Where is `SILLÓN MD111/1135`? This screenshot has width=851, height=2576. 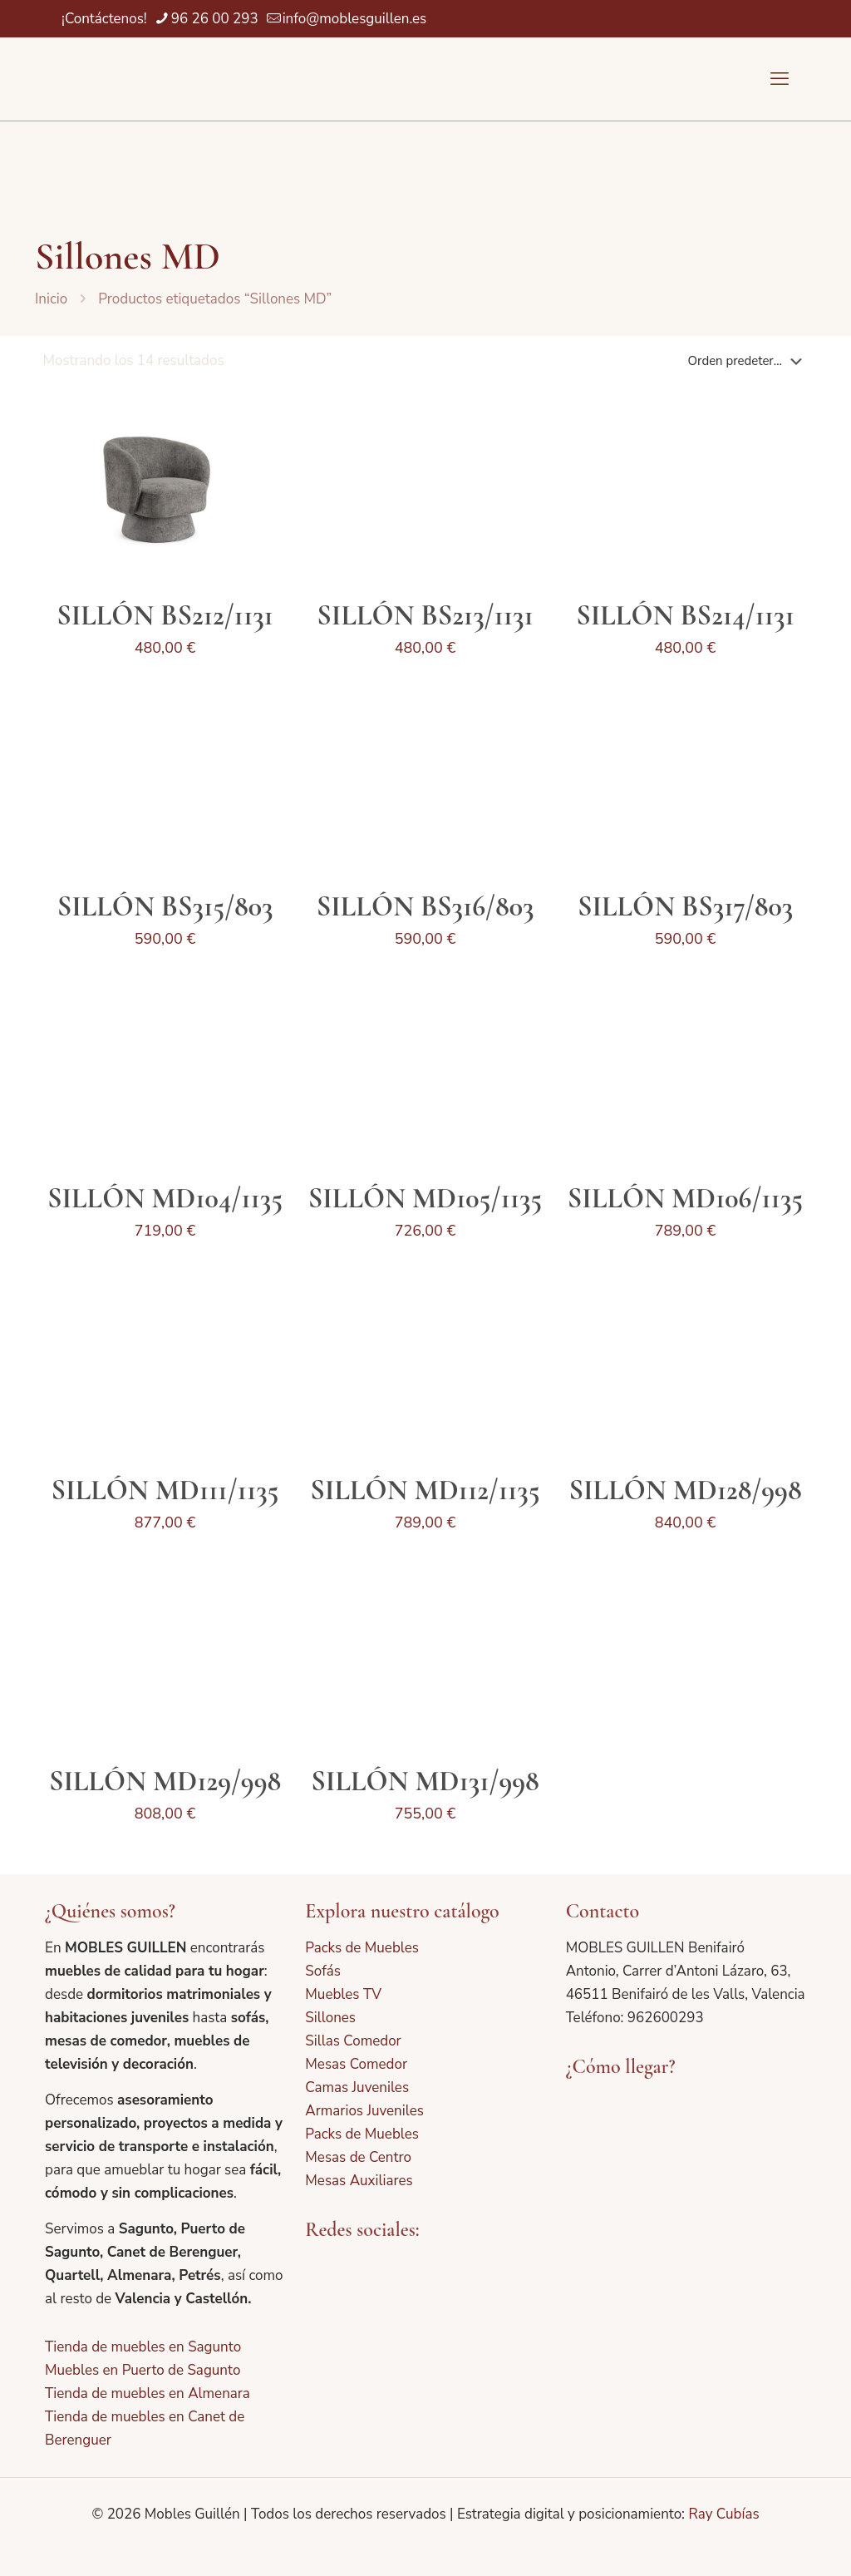 SILLÓN MD111/1135 is located at coordinates (165, 1490).